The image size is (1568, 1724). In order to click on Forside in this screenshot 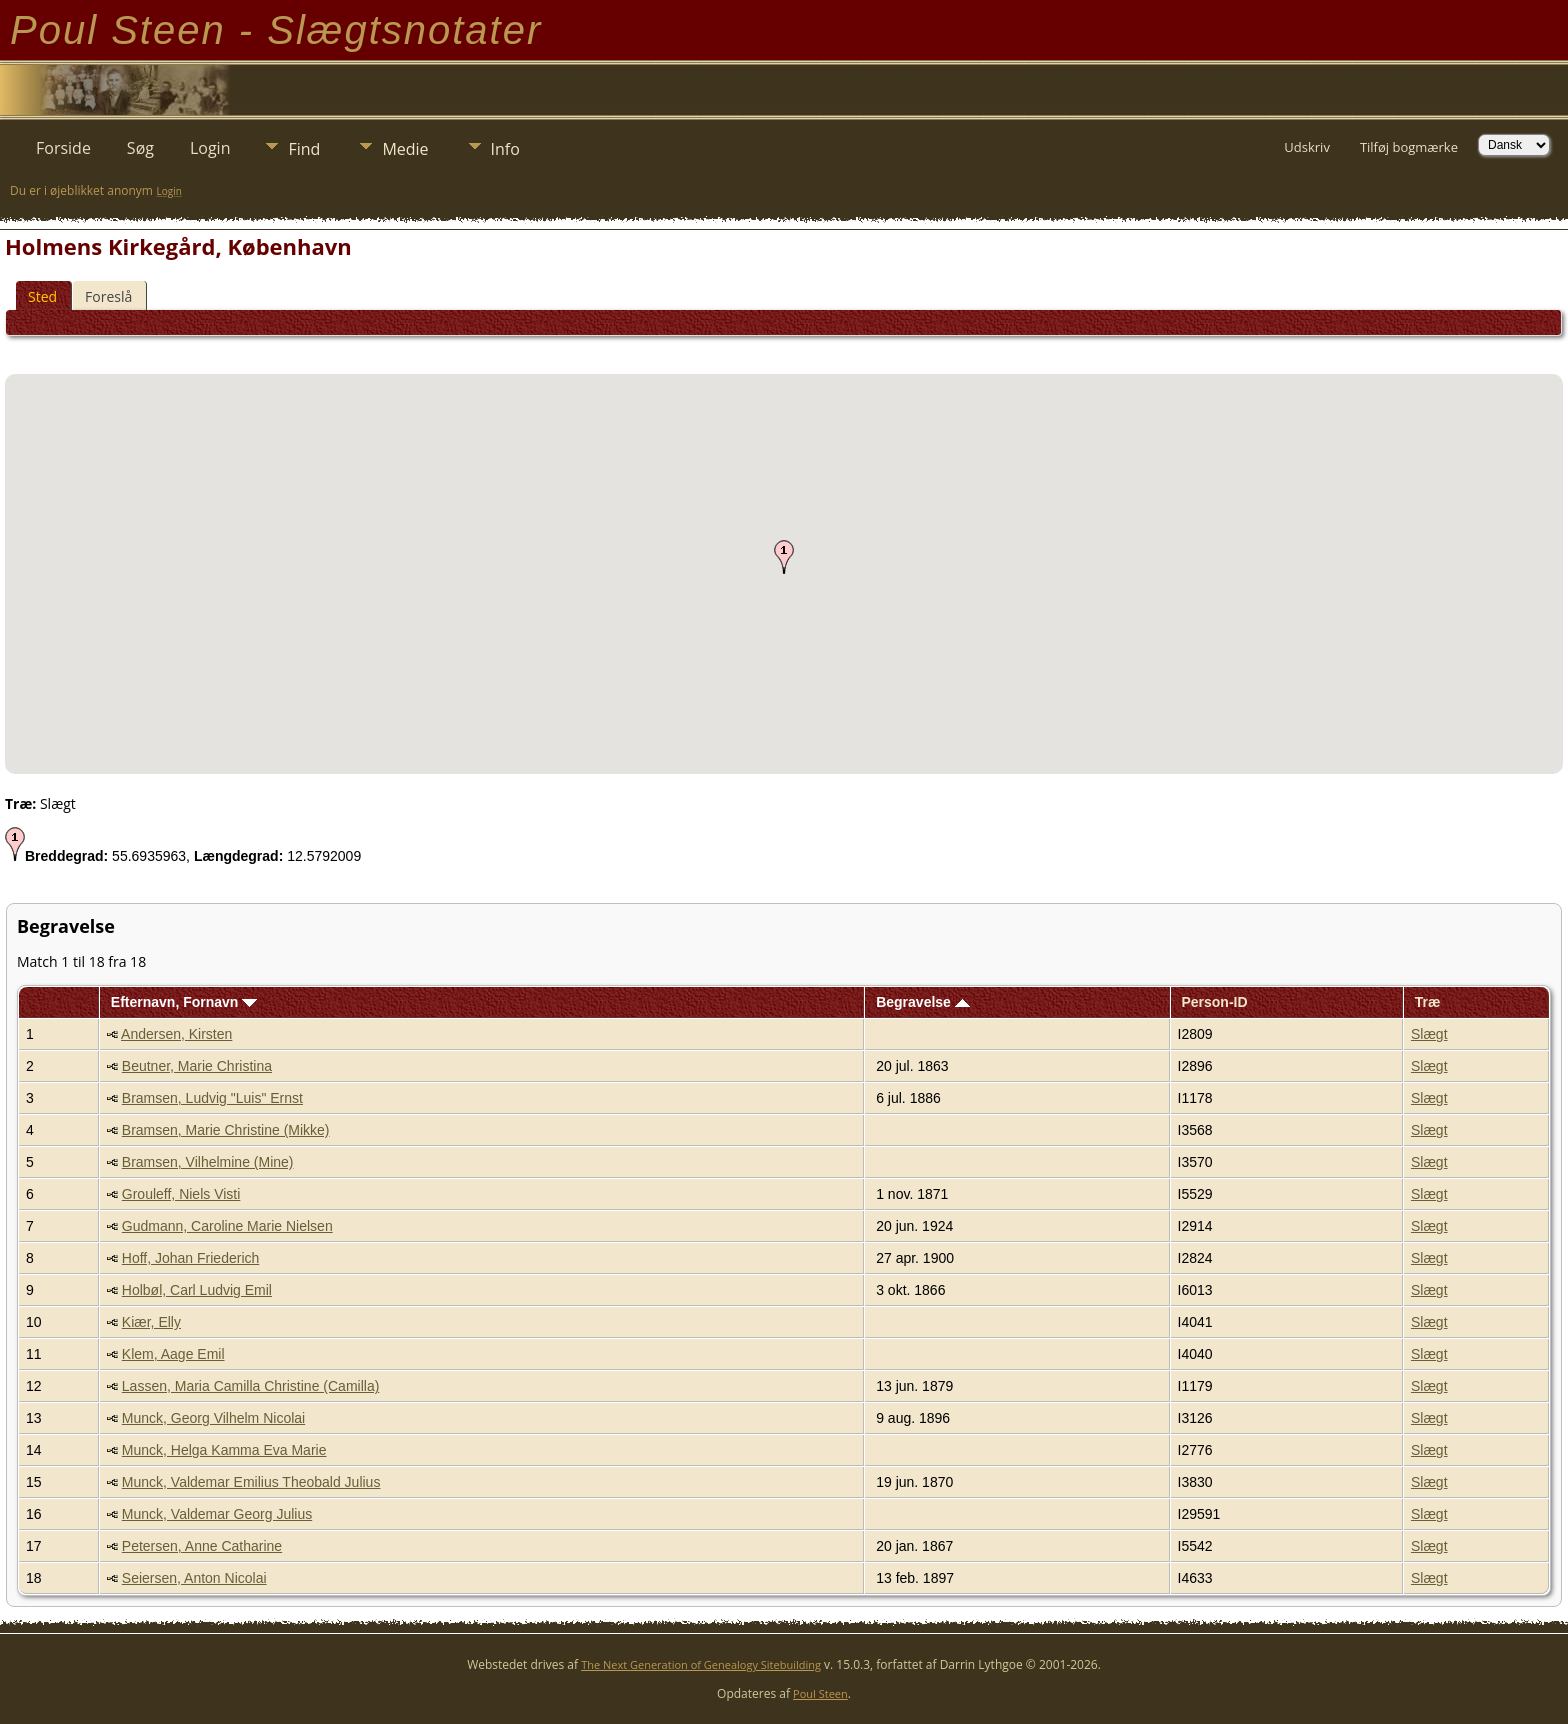, I will do `click(63, 148)`.